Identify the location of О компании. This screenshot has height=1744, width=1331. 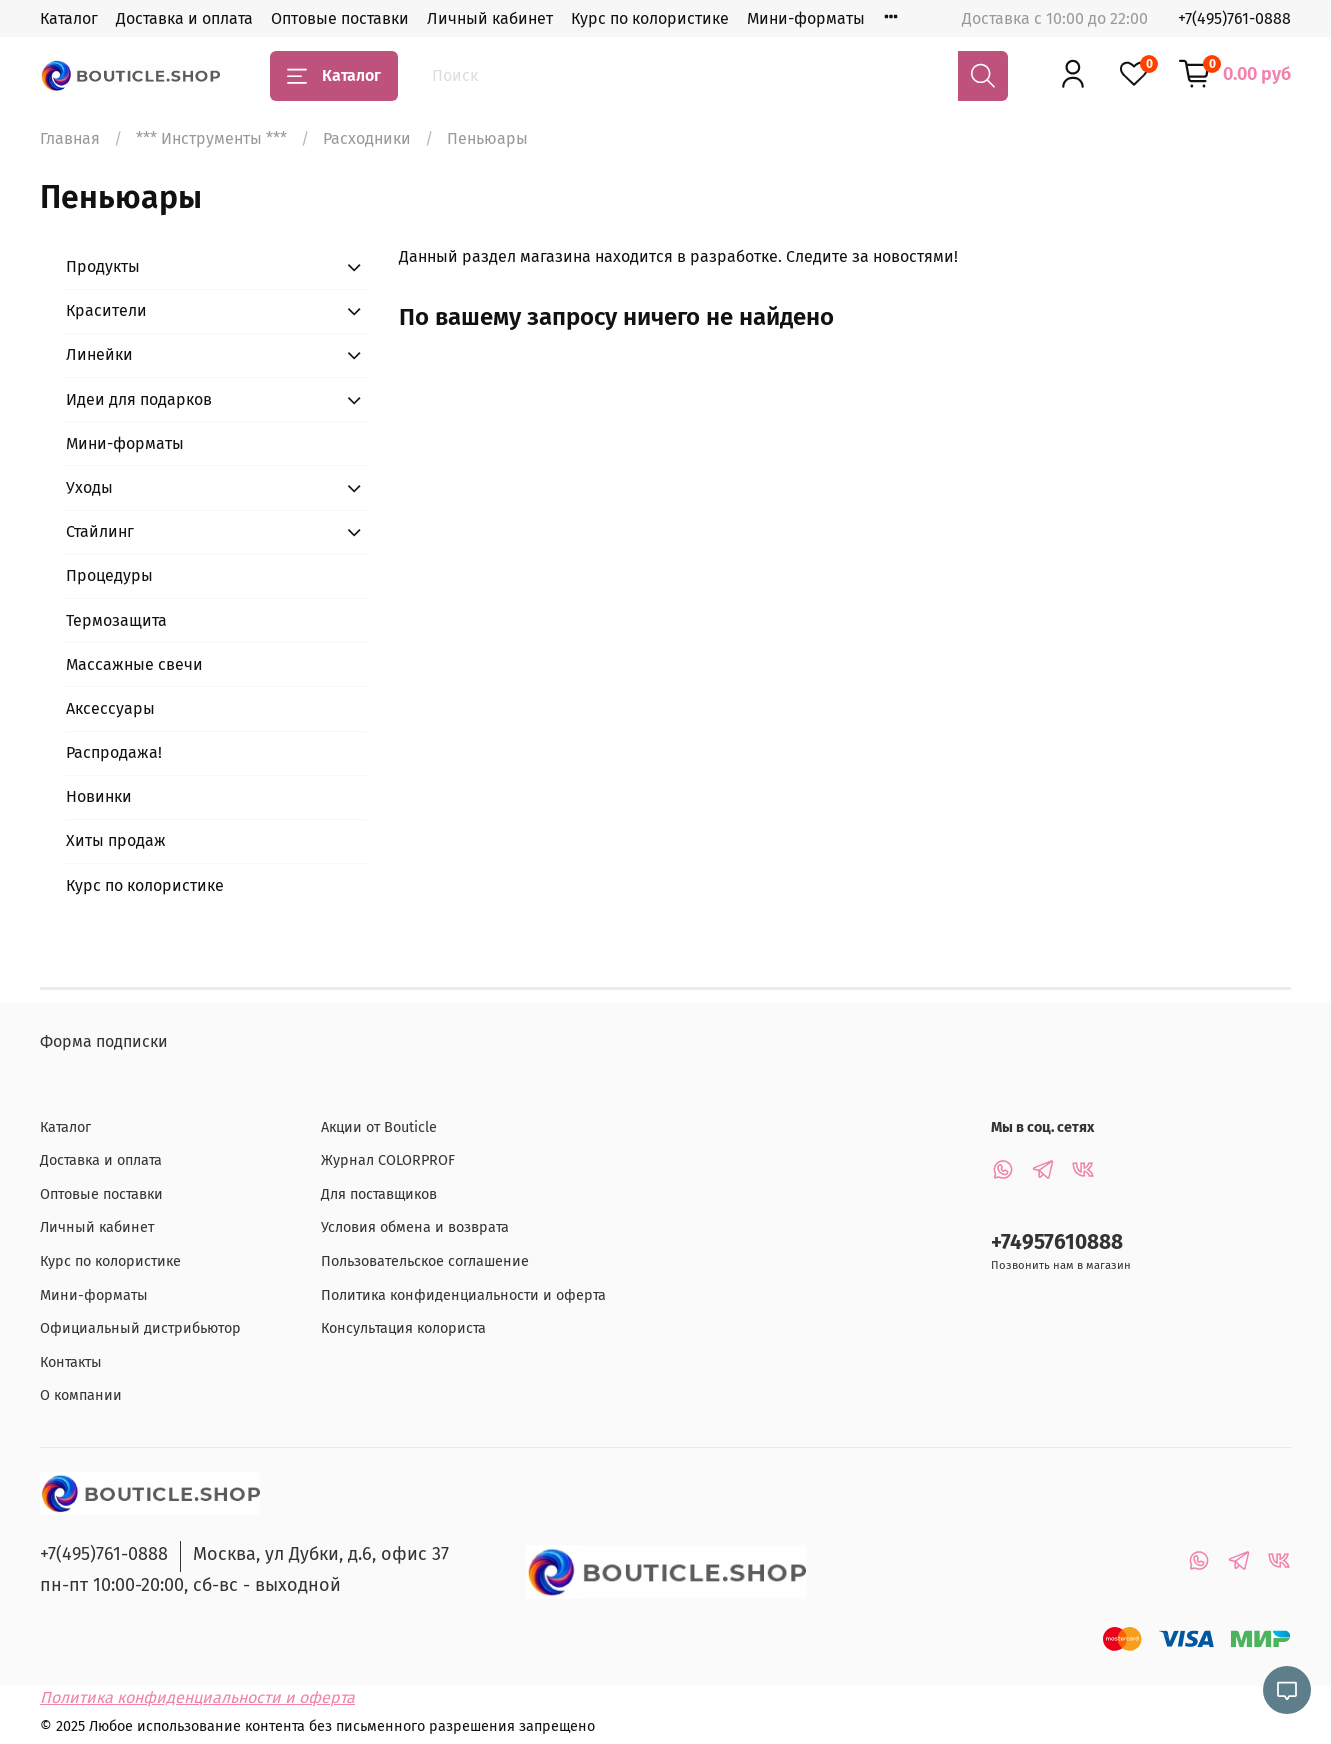
(81, 1395).